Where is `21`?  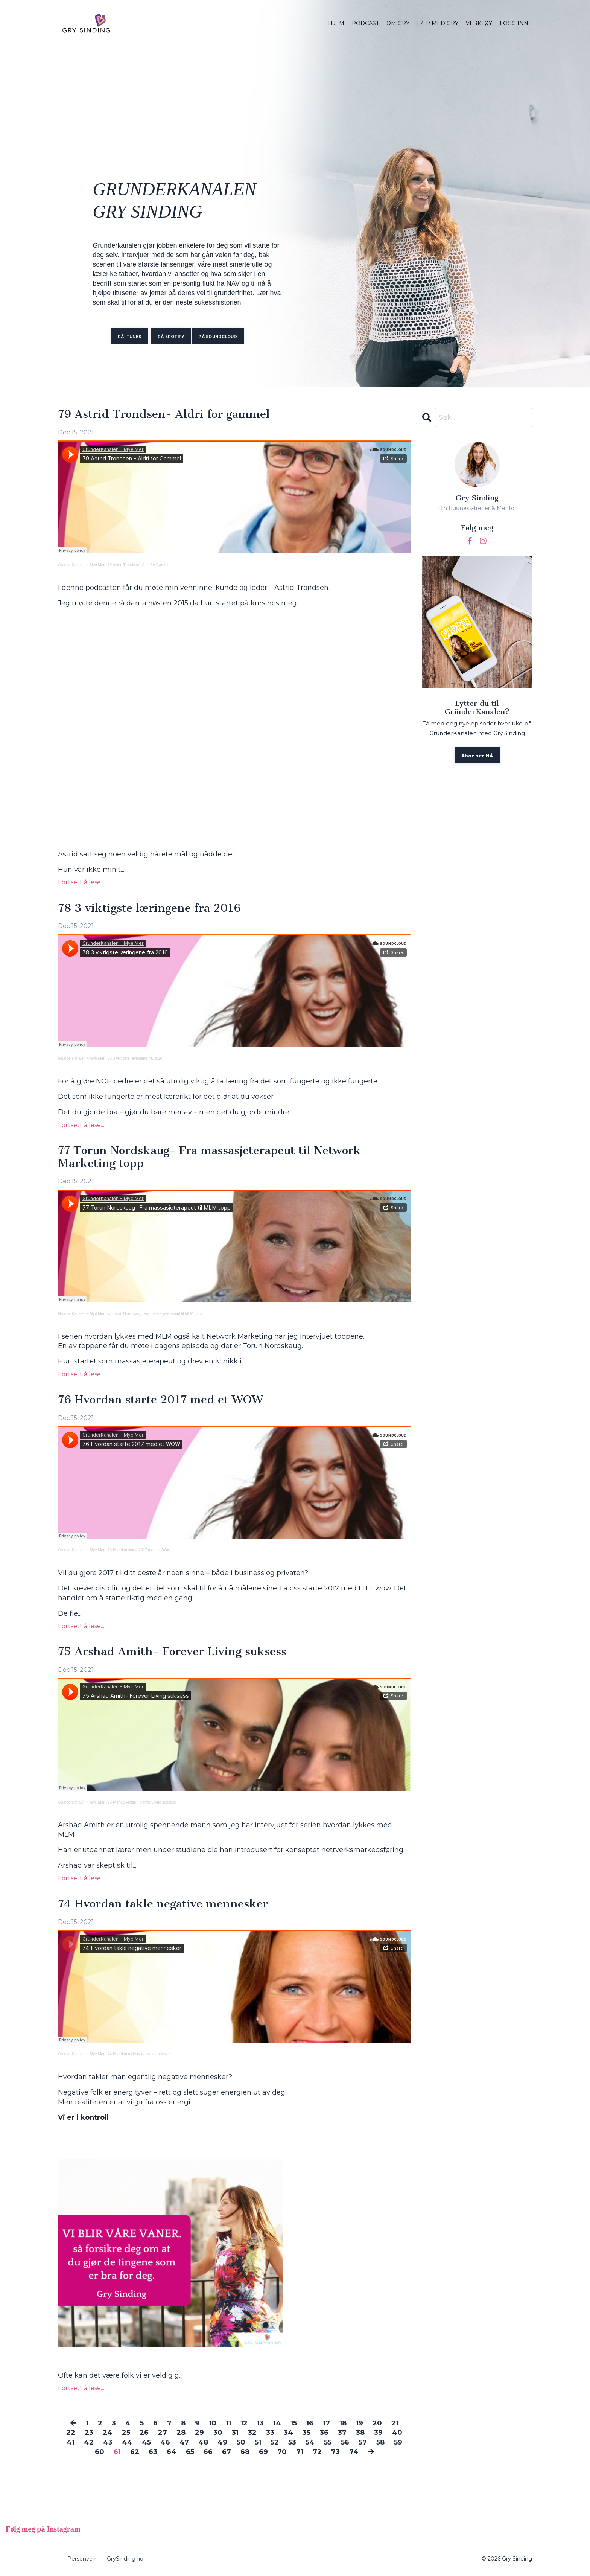 21 is located at coordinates (394, 2423).